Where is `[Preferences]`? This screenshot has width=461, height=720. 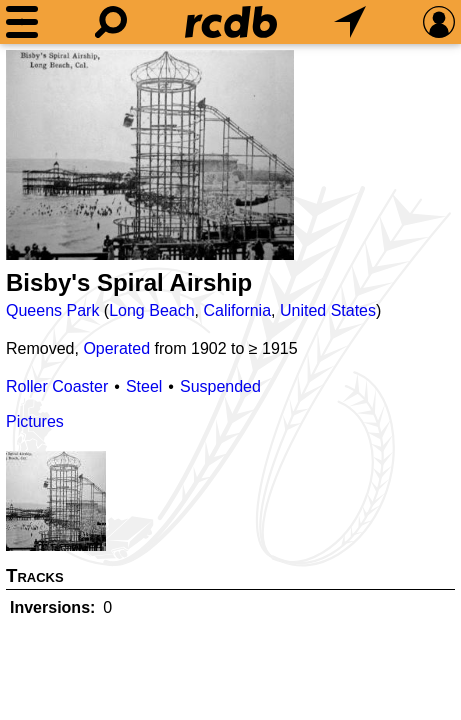 [Preferences] is located at coordinates (439, 22).